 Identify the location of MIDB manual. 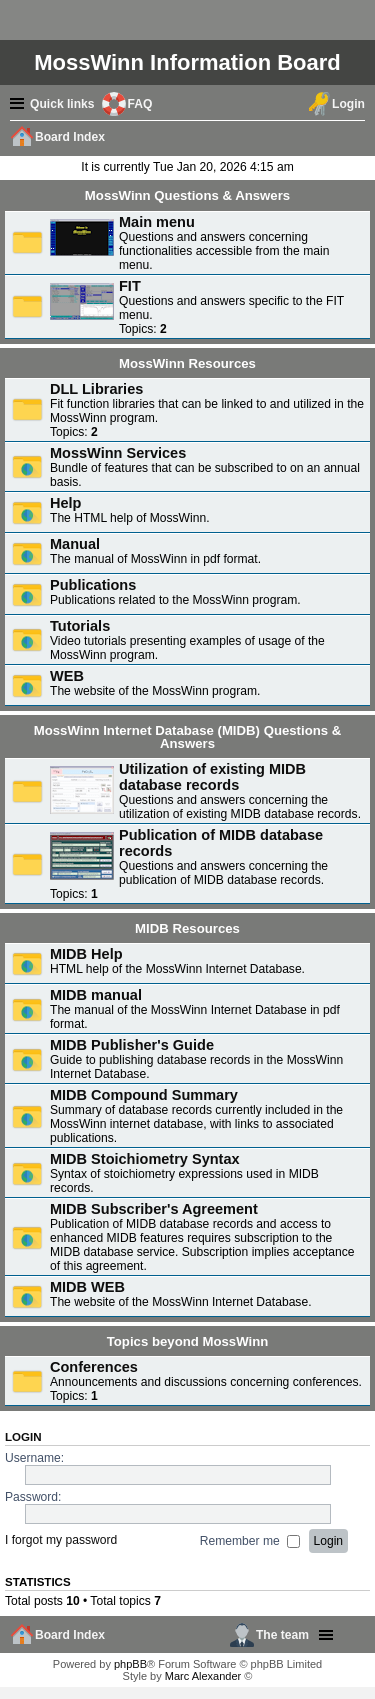
(96, 995).